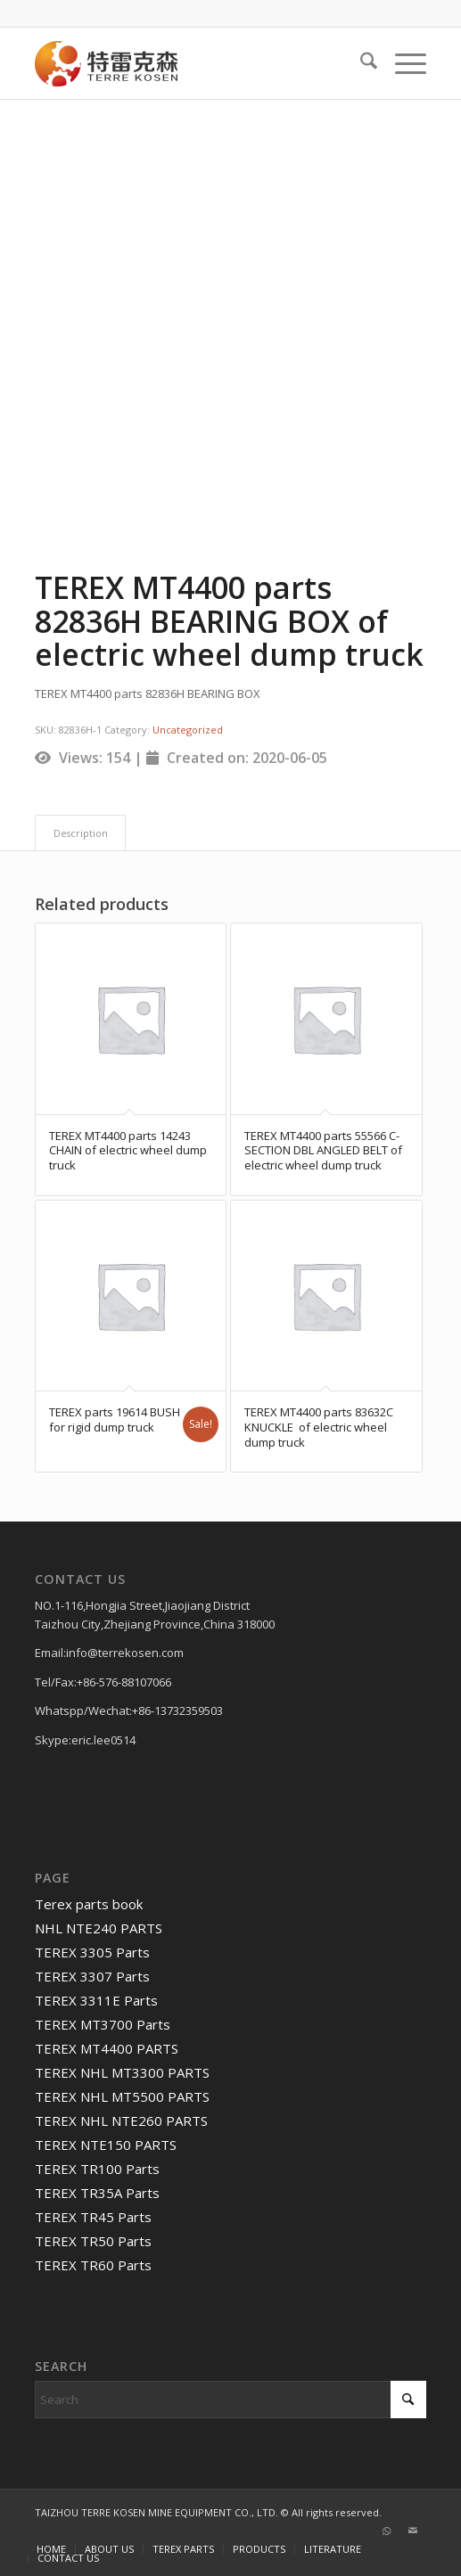  What do you see at coordinates (102, 2024) in the screenshot?
I see `TEREX MT3700 Parts` at bounding box center [102, 2024].